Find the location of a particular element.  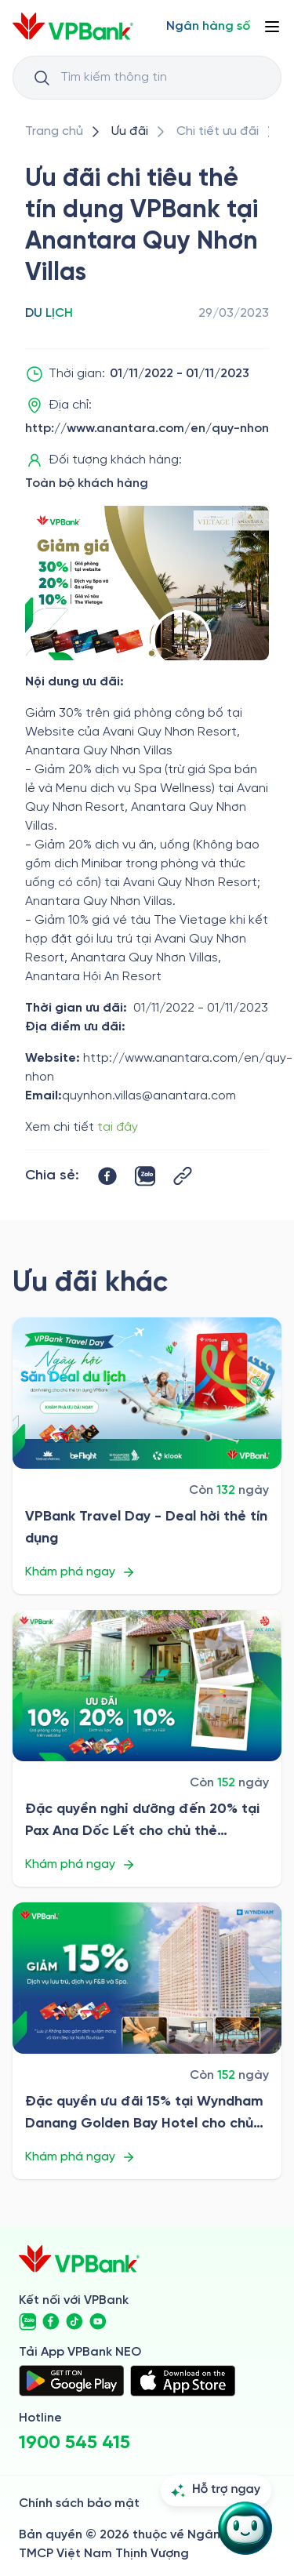

[/uu-dai/retail/for-cardholder-promotion-category/travel/wyndham-danang-golden-bay-hotel-2026] is located at coordinates (147, 1978).